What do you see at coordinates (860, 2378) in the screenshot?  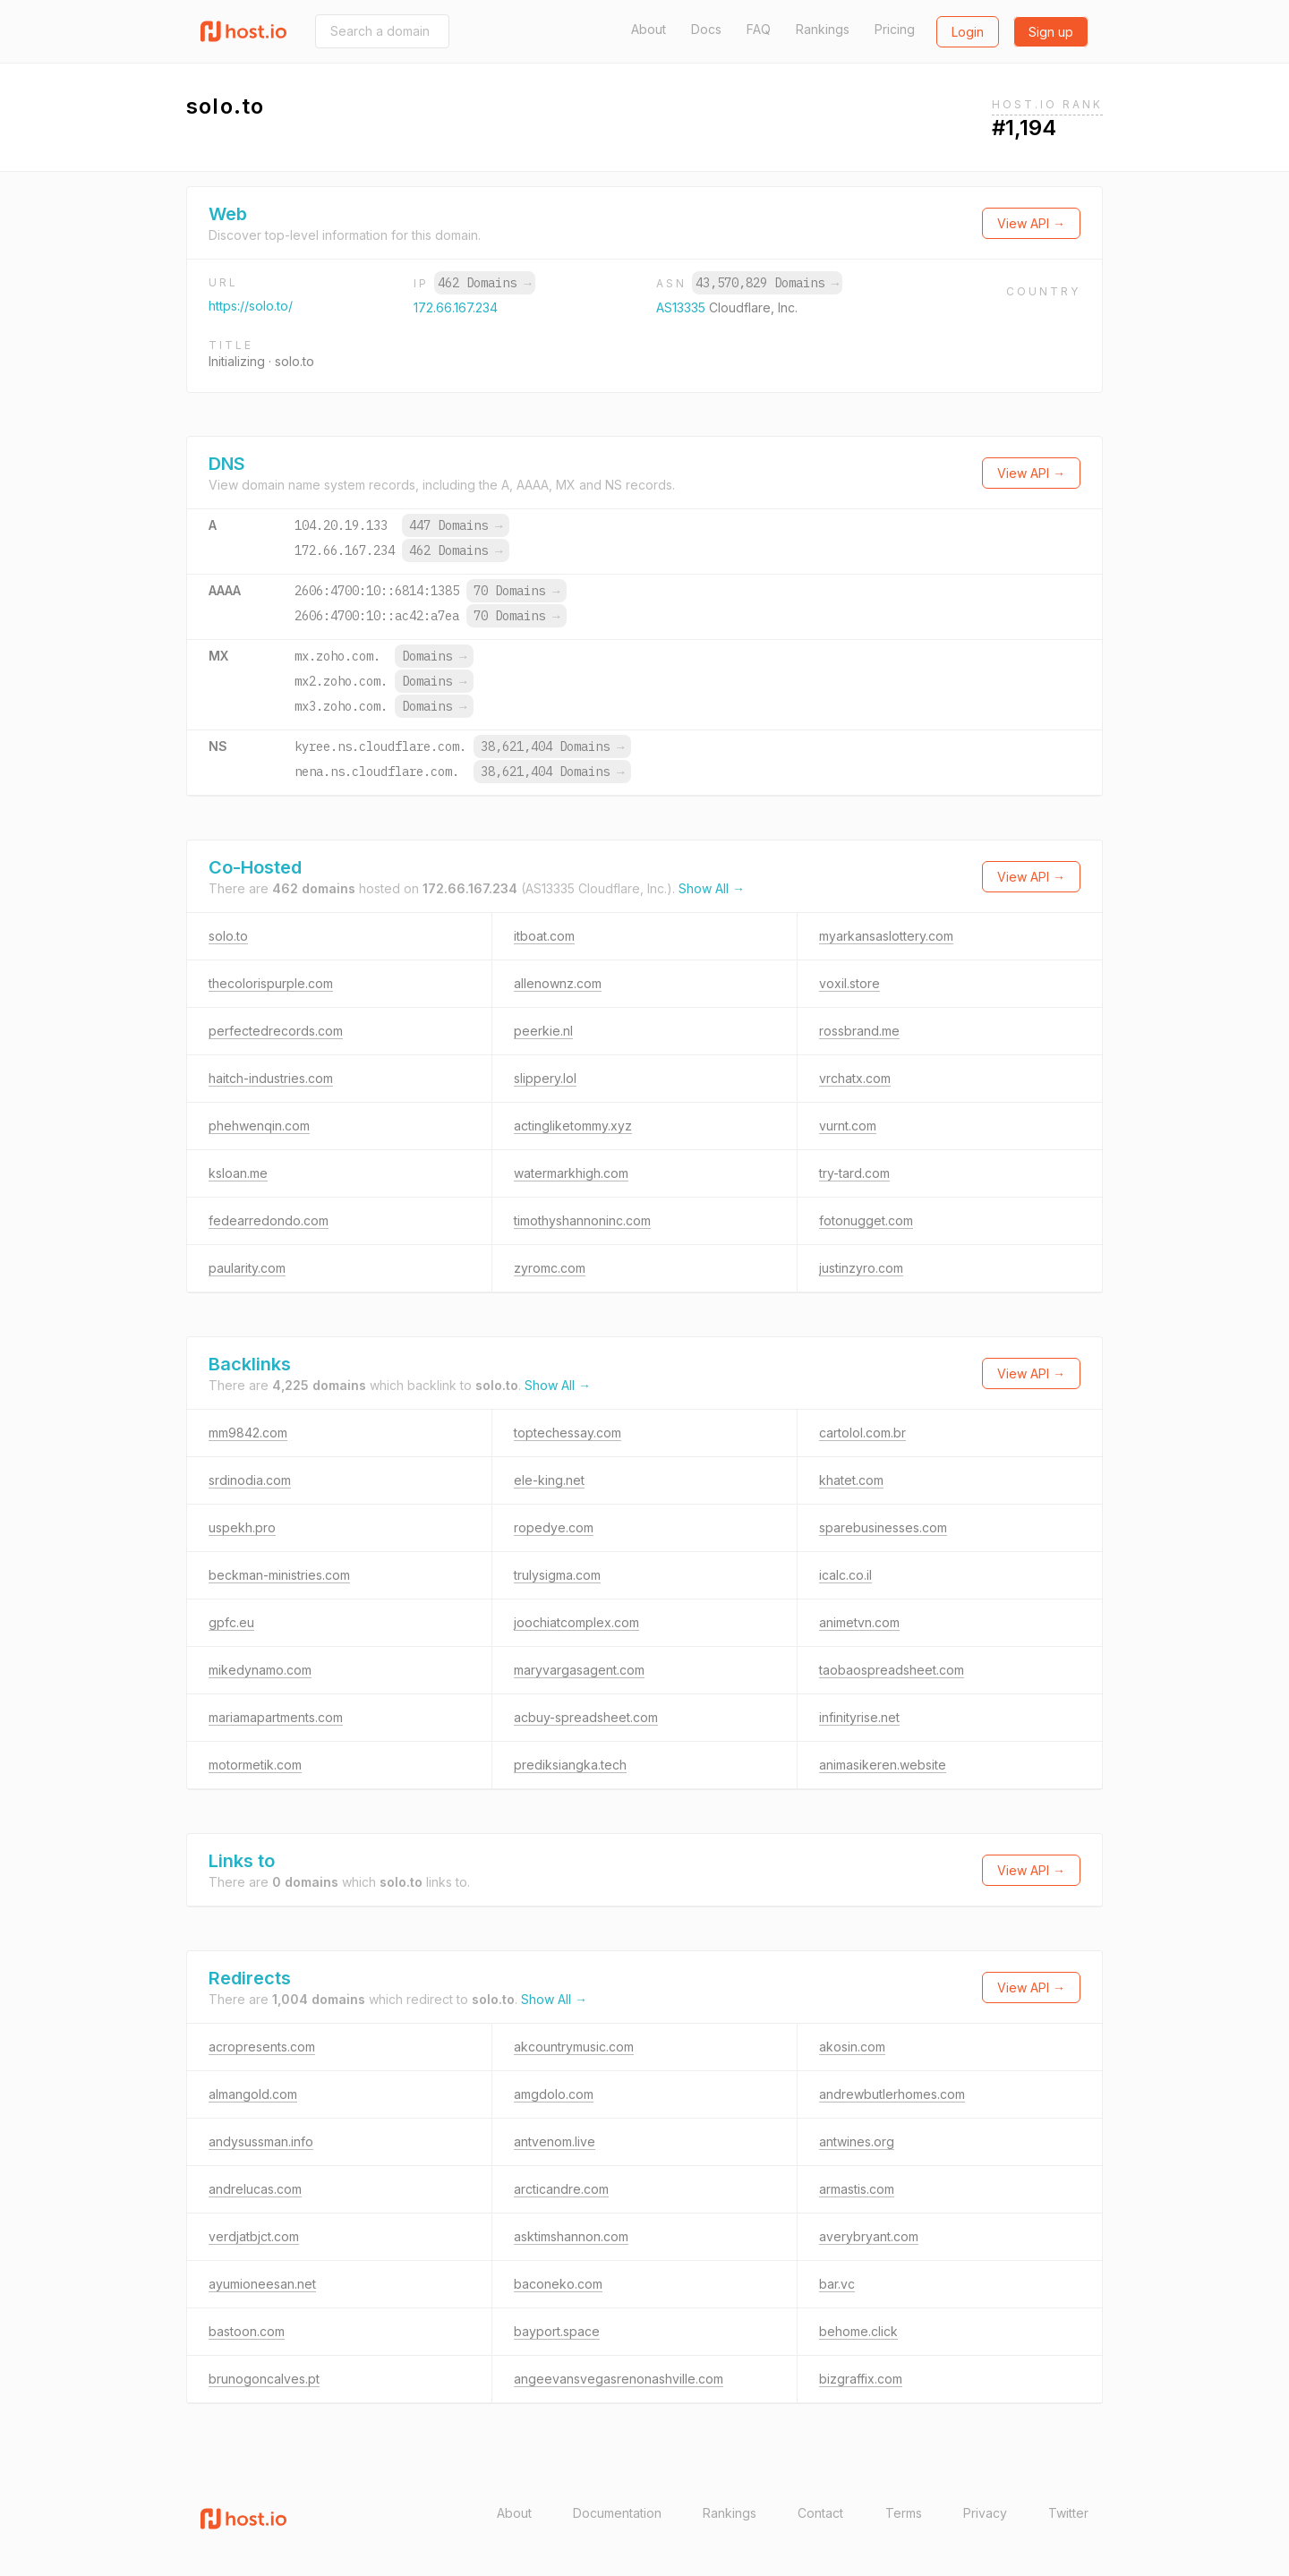 I see `bizgraffix.com` at bounding box center [860, 2378].